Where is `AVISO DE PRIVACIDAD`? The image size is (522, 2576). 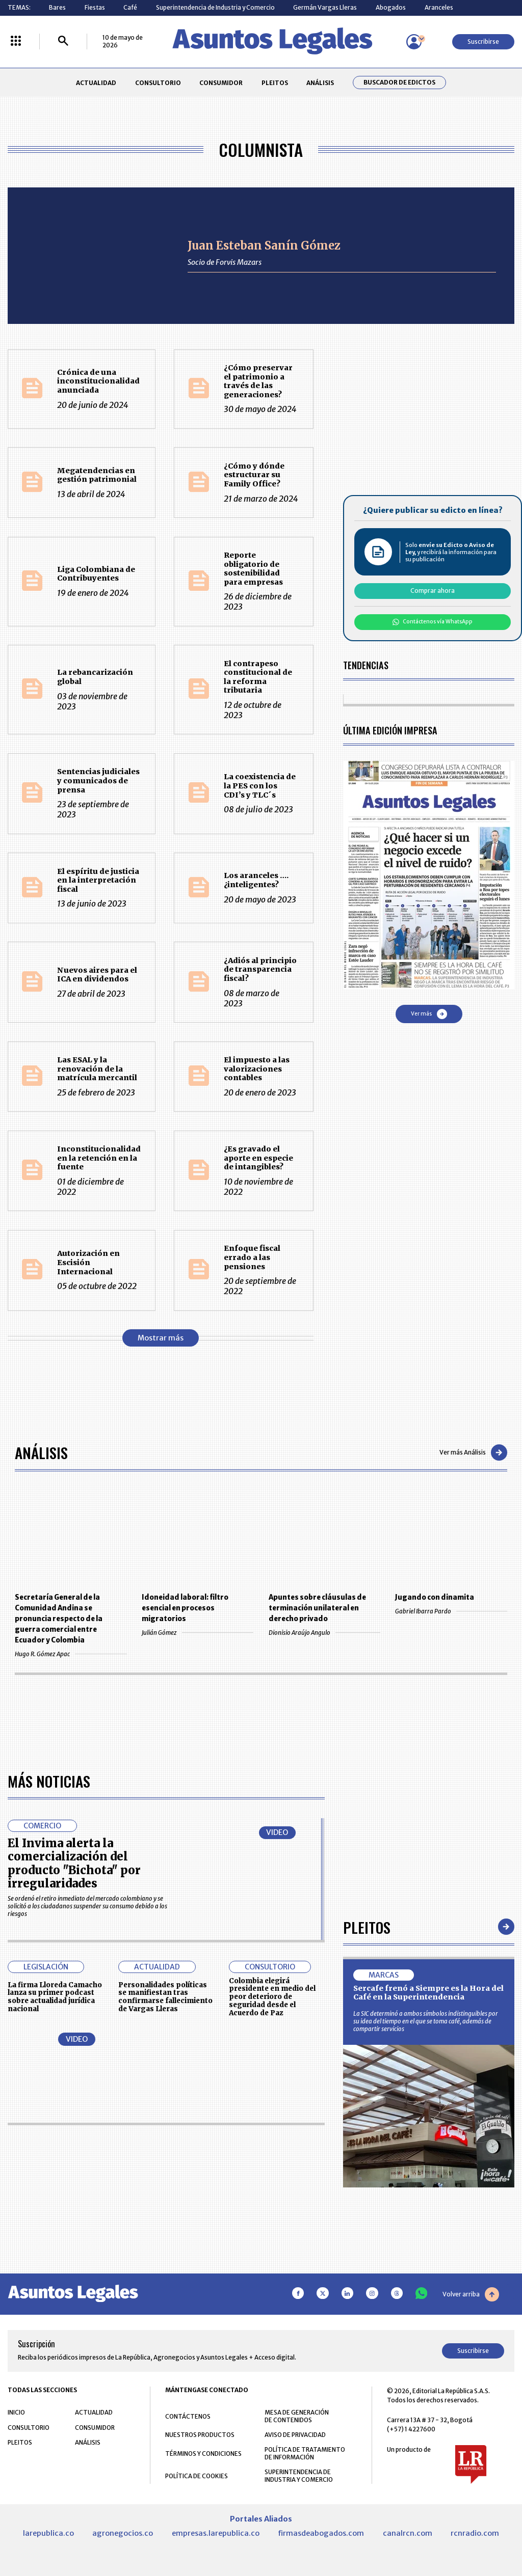
AVISO DE PRIVACIDAD is located at coordinates (295, 2434).